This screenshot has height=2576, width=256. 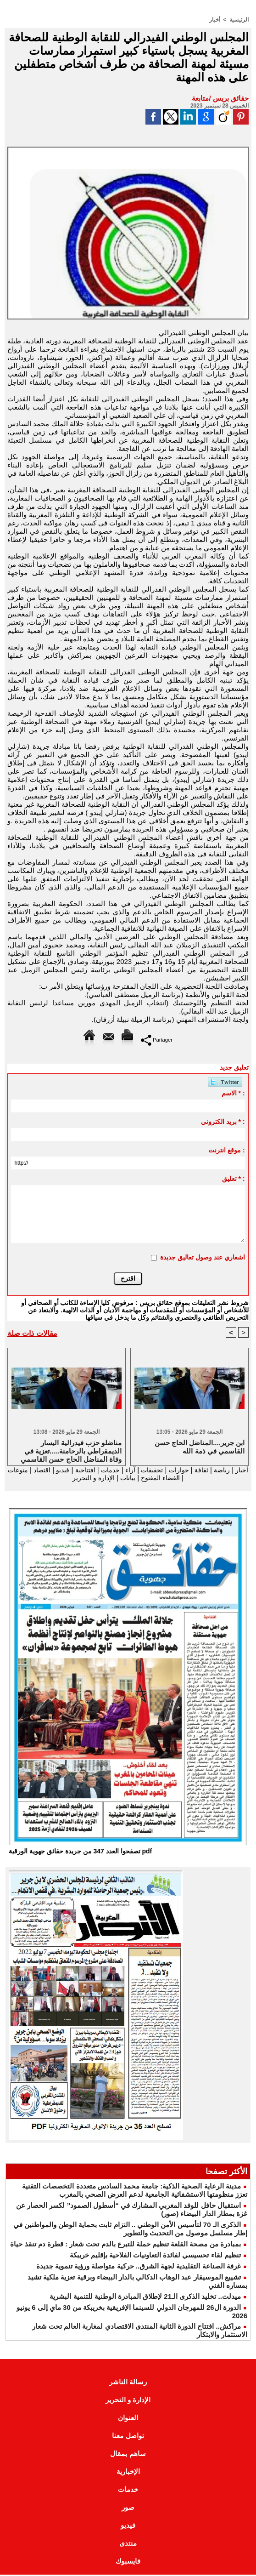 What do you see at coordinates (145, 2298) in the screenshot?
I see `ميدلت.. تخليد الذكرى الـ21 لإطلاق المبادرة الوطنية للتنمية البشرية` at bounding box center [145, 2298].